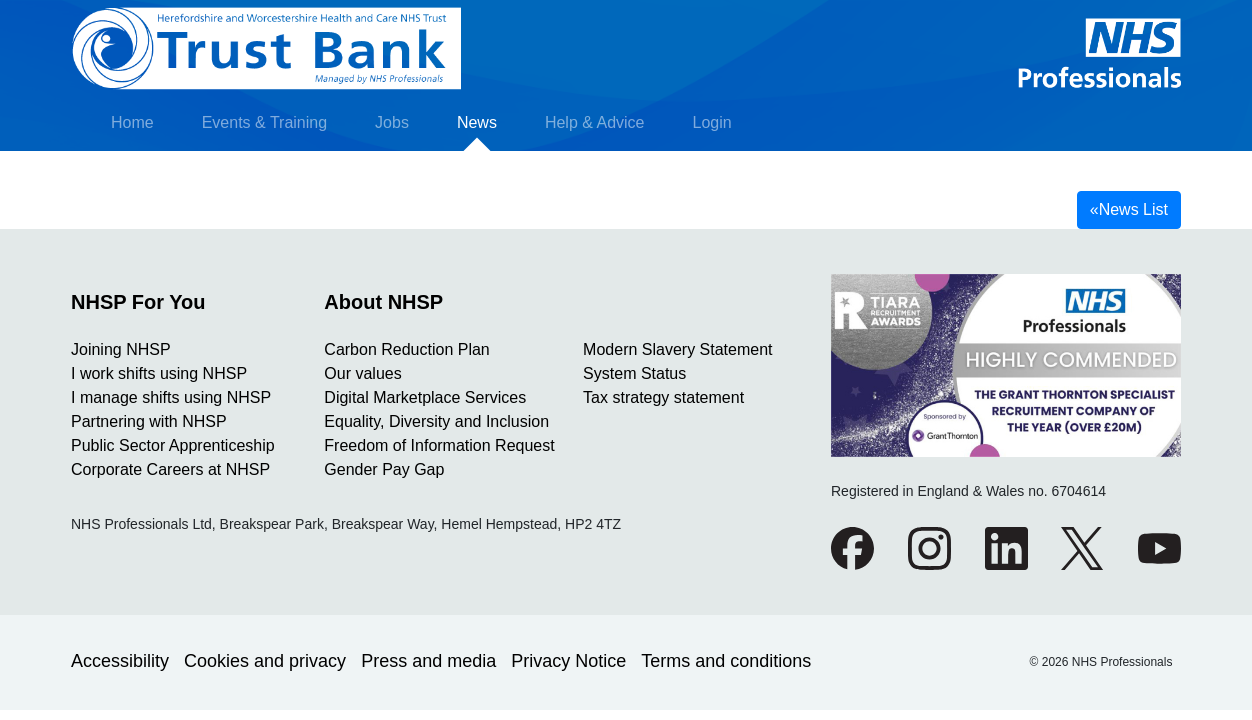 This screenshot has height=720, width=1252. Describe the element at coordinates (171, 397) in the screenshot. I see `I manage shifts using NHSP` at that location.